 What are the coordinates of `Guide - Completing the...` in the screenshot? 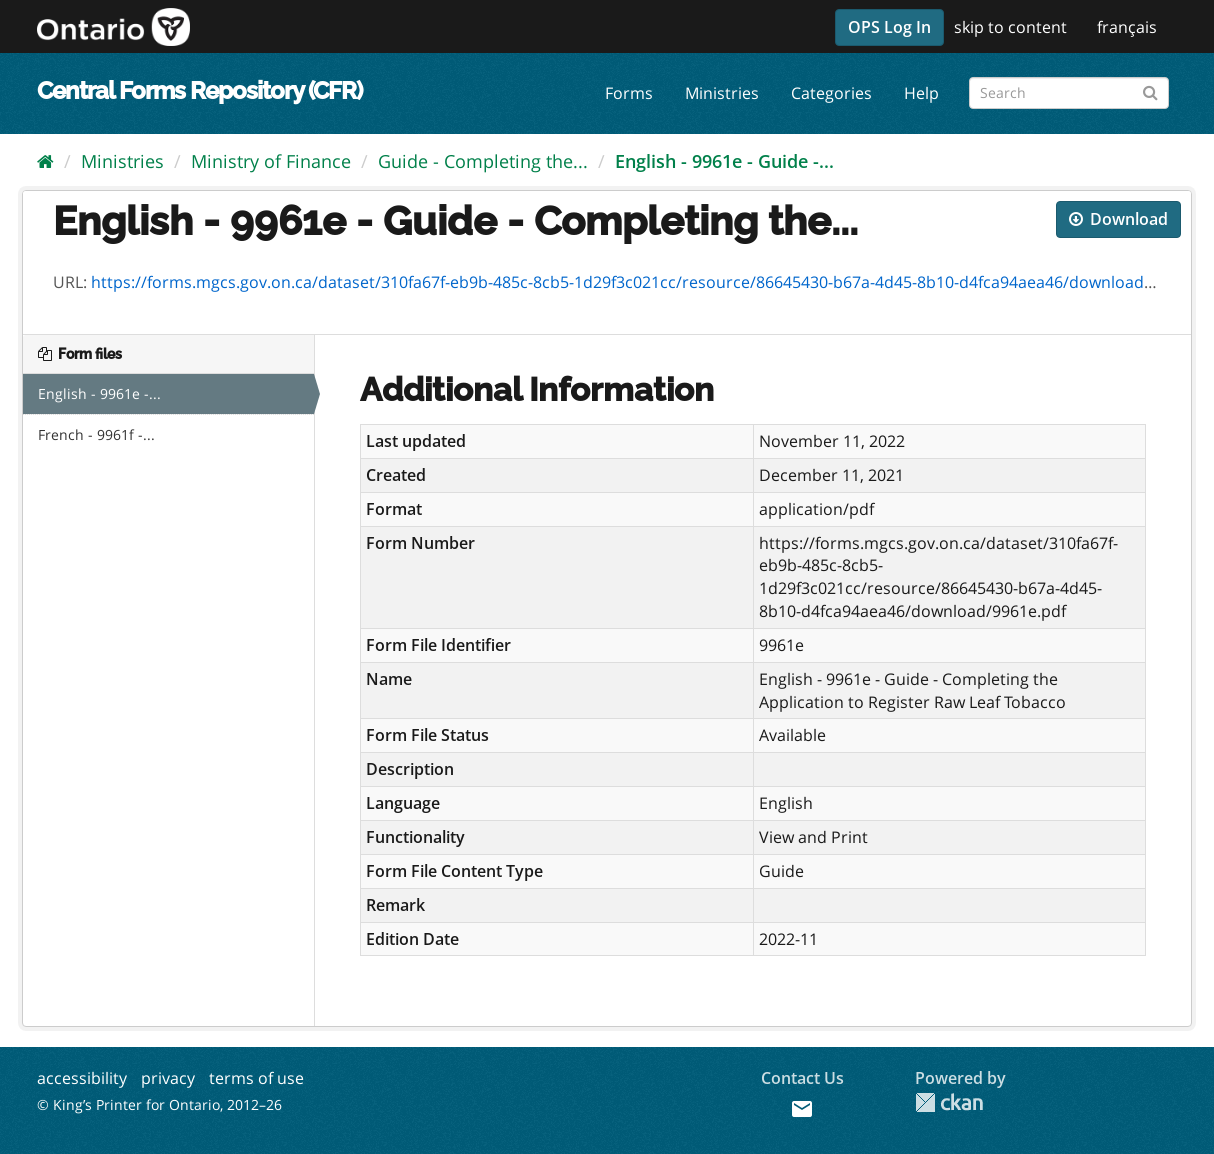 It's located at (483, 161).